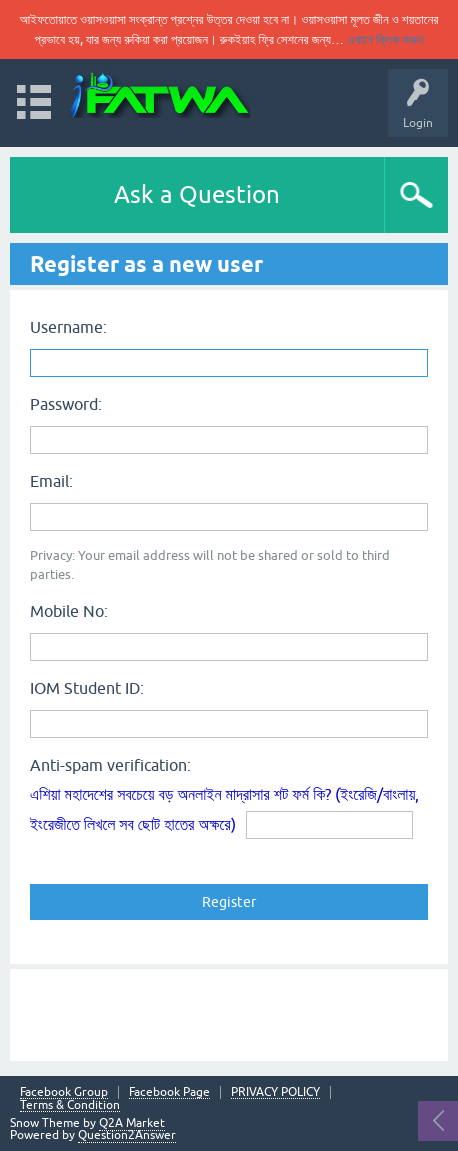 Image resolution: width=458 pixels, height=1151 pixels. I want to click on Question2Answer, so click(127, 1135).